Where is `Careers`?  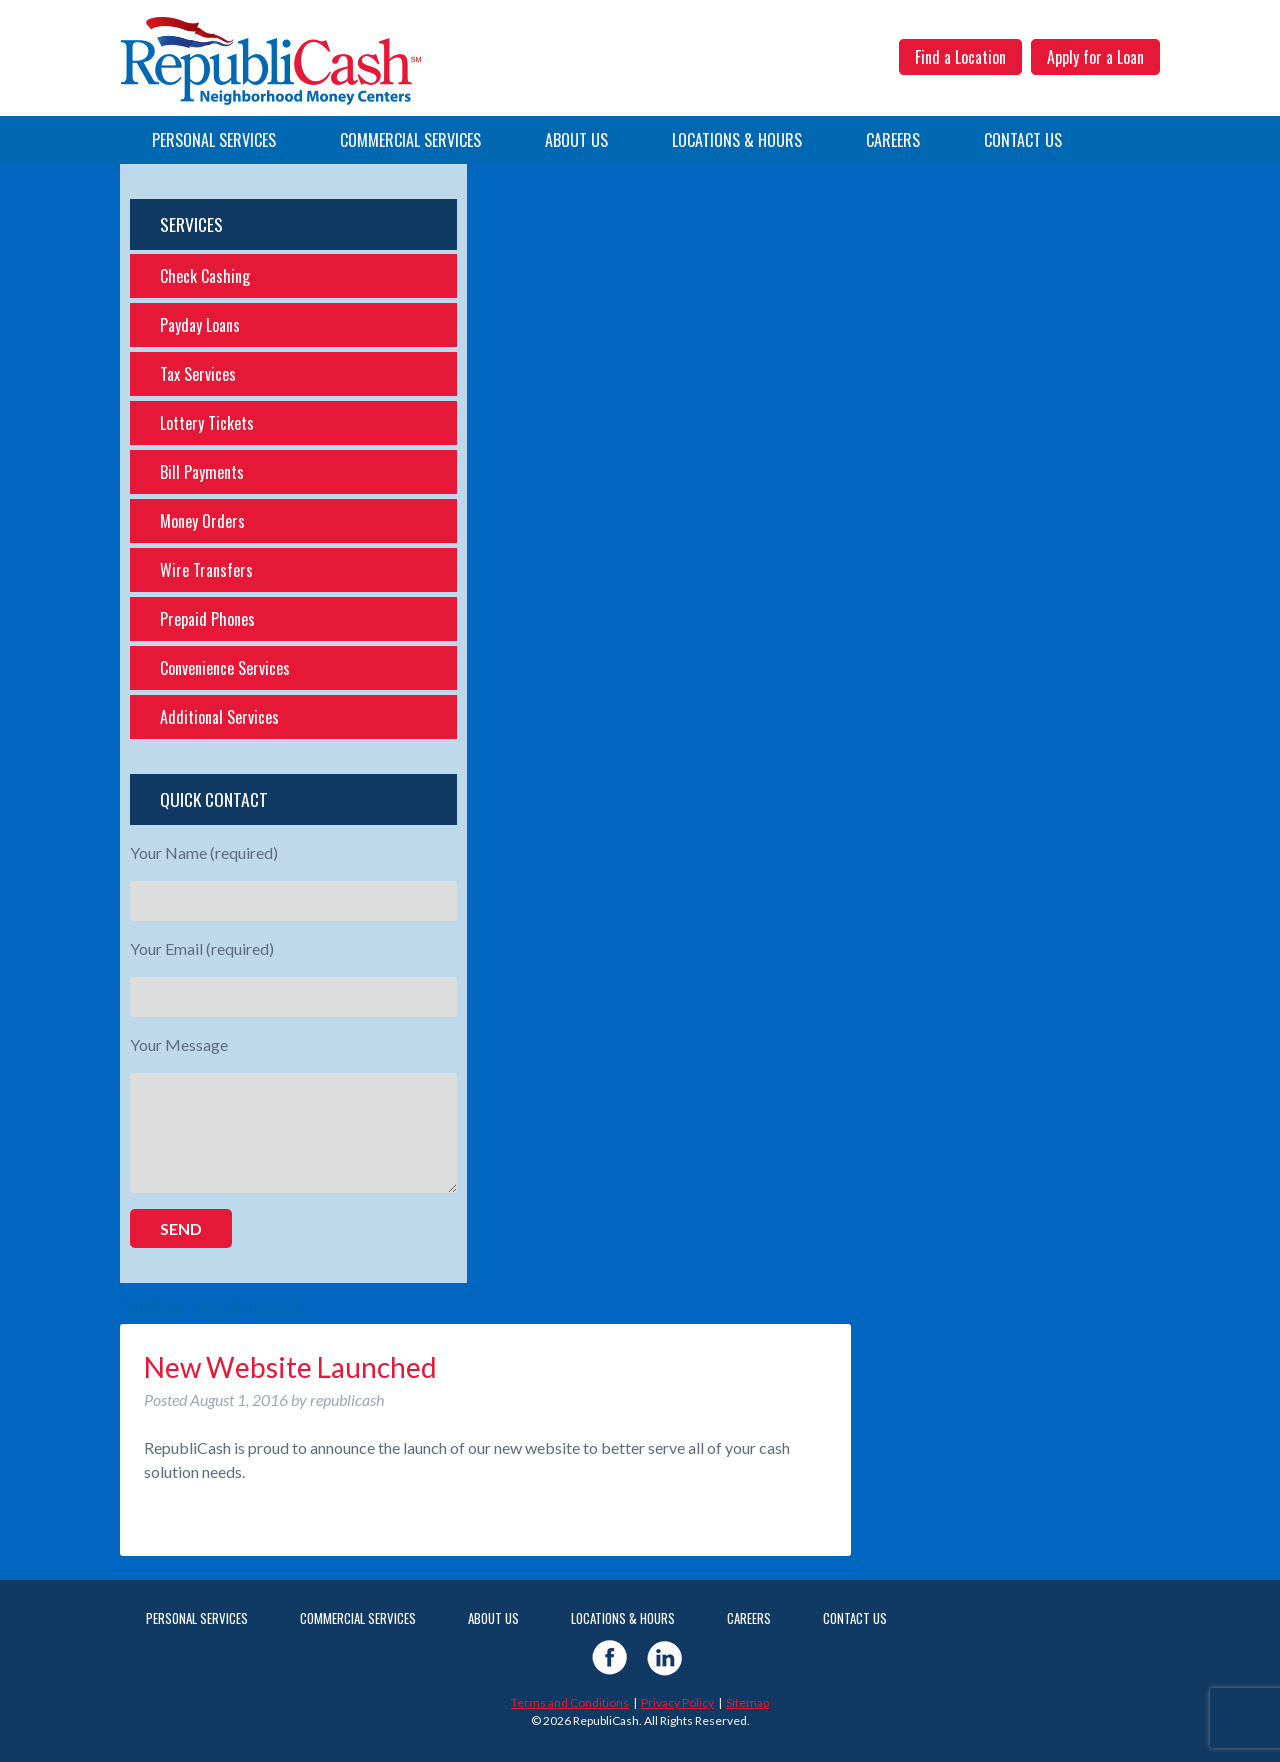 Careers is located at coordinates (893, 140).